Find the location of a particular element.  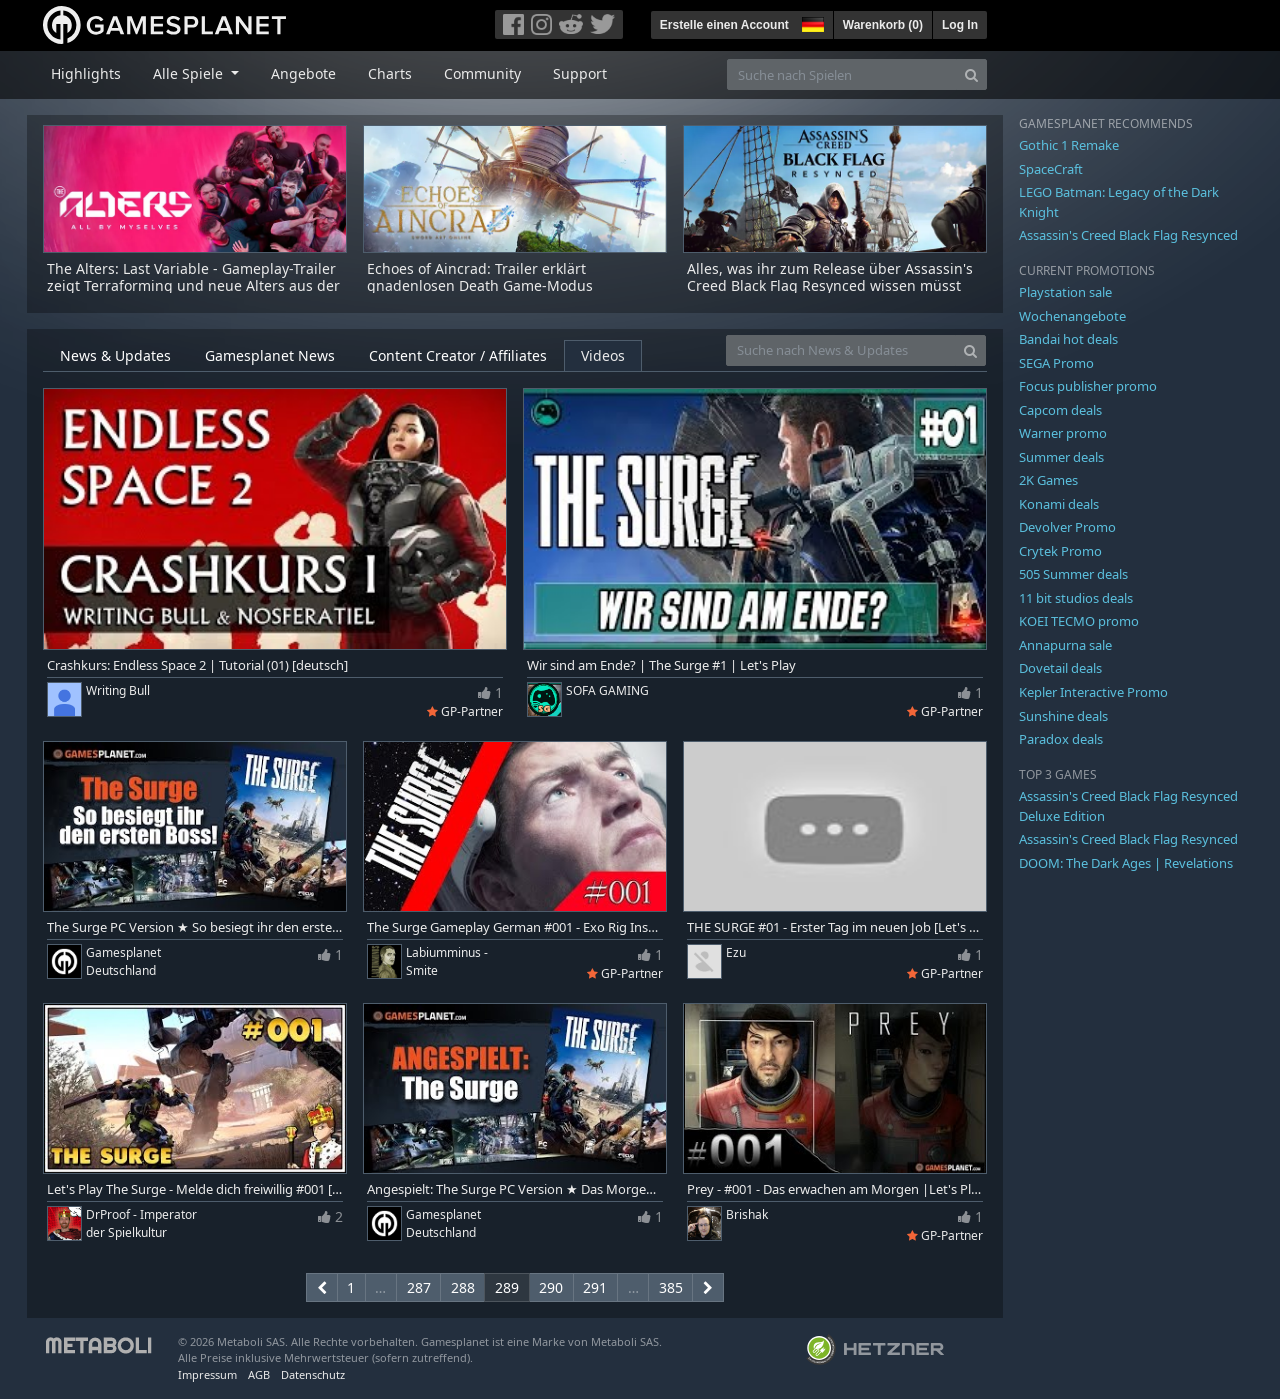

[button] is located at coordinates (811, 22).